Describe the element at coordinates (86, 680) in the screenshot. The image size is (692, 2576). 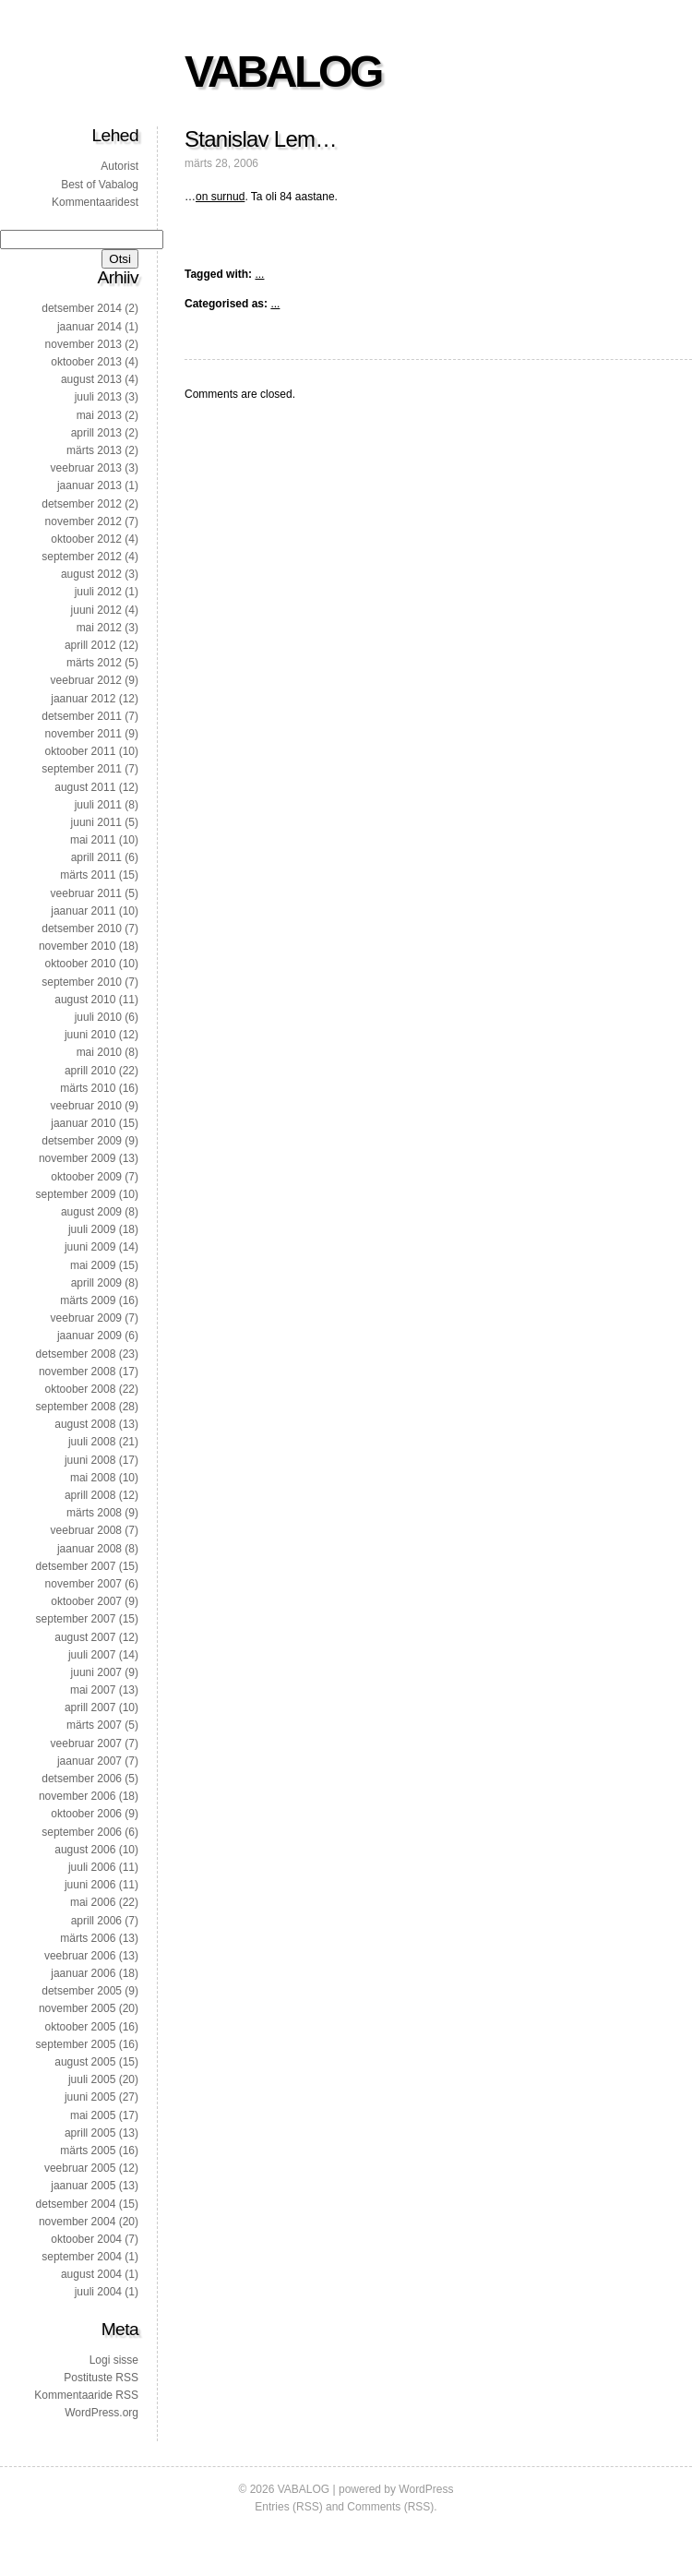
I see `veebruar 2012` at that location.